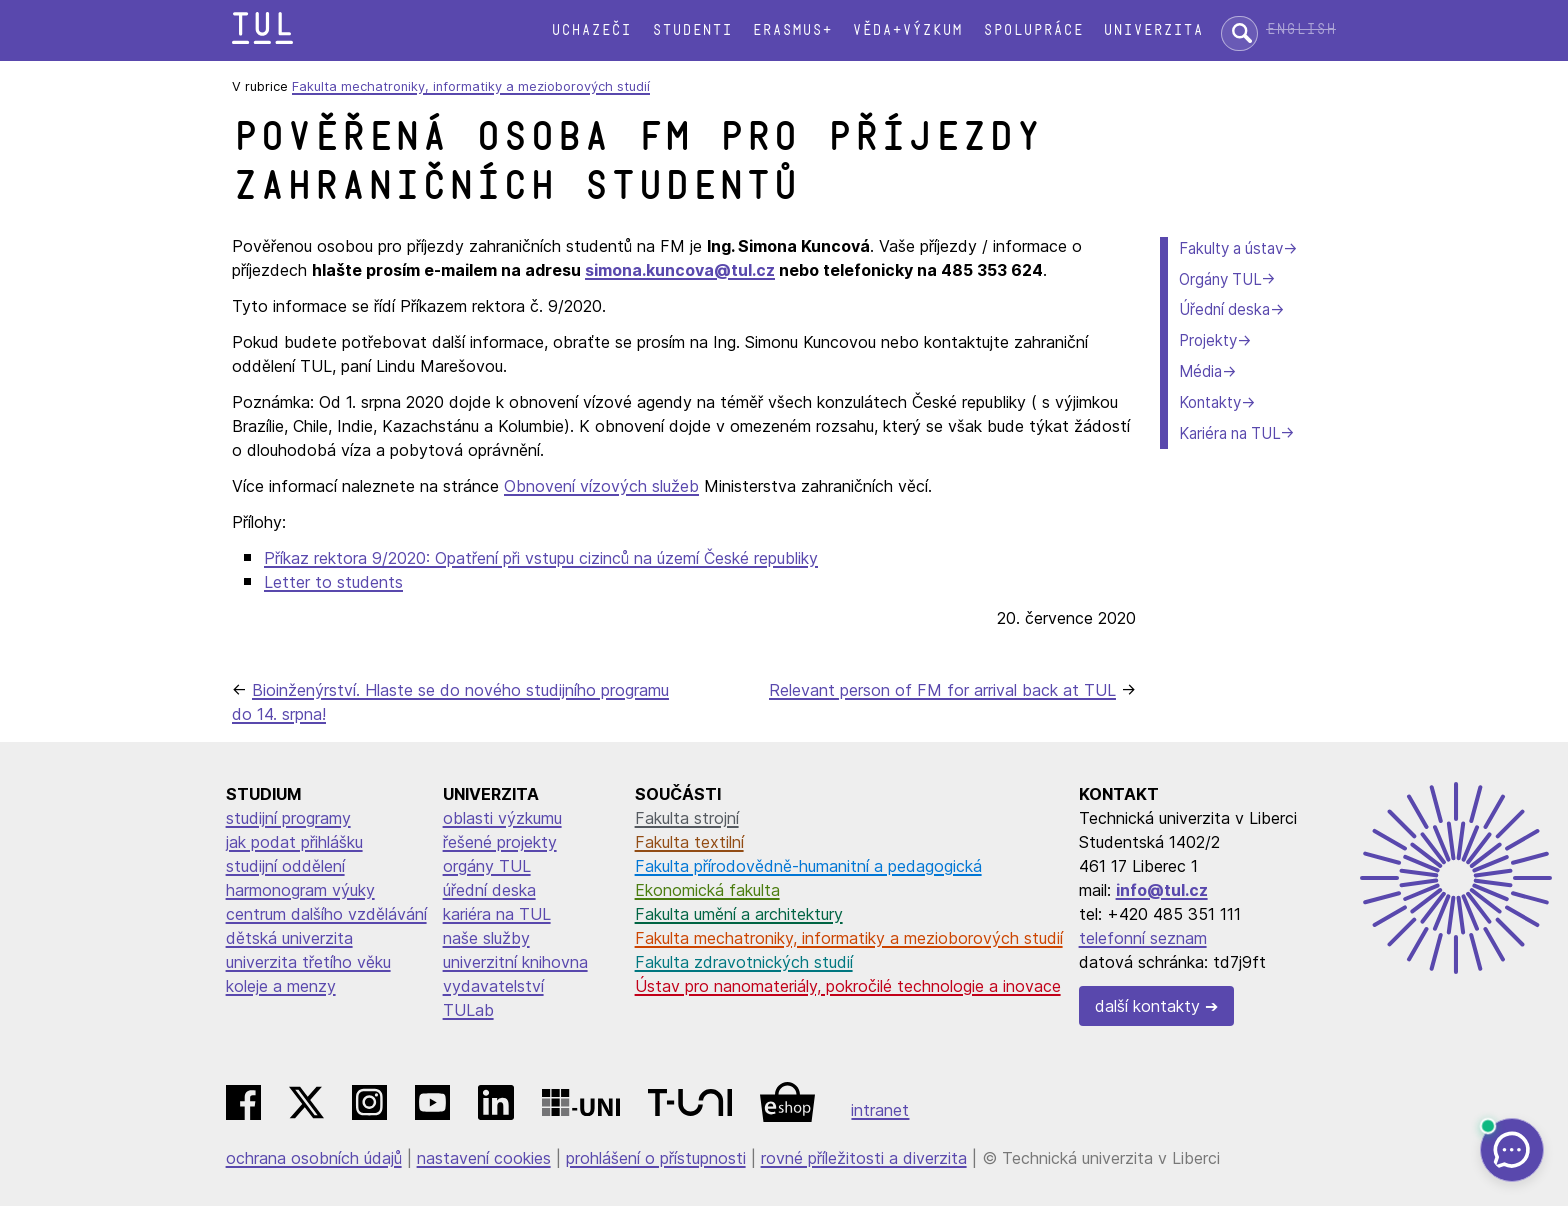 The image size is (1568, 1206). What do you see at coordinates (333, 582) in the screenshot?
I see `Letter to students` at bounding box center [333, 582].